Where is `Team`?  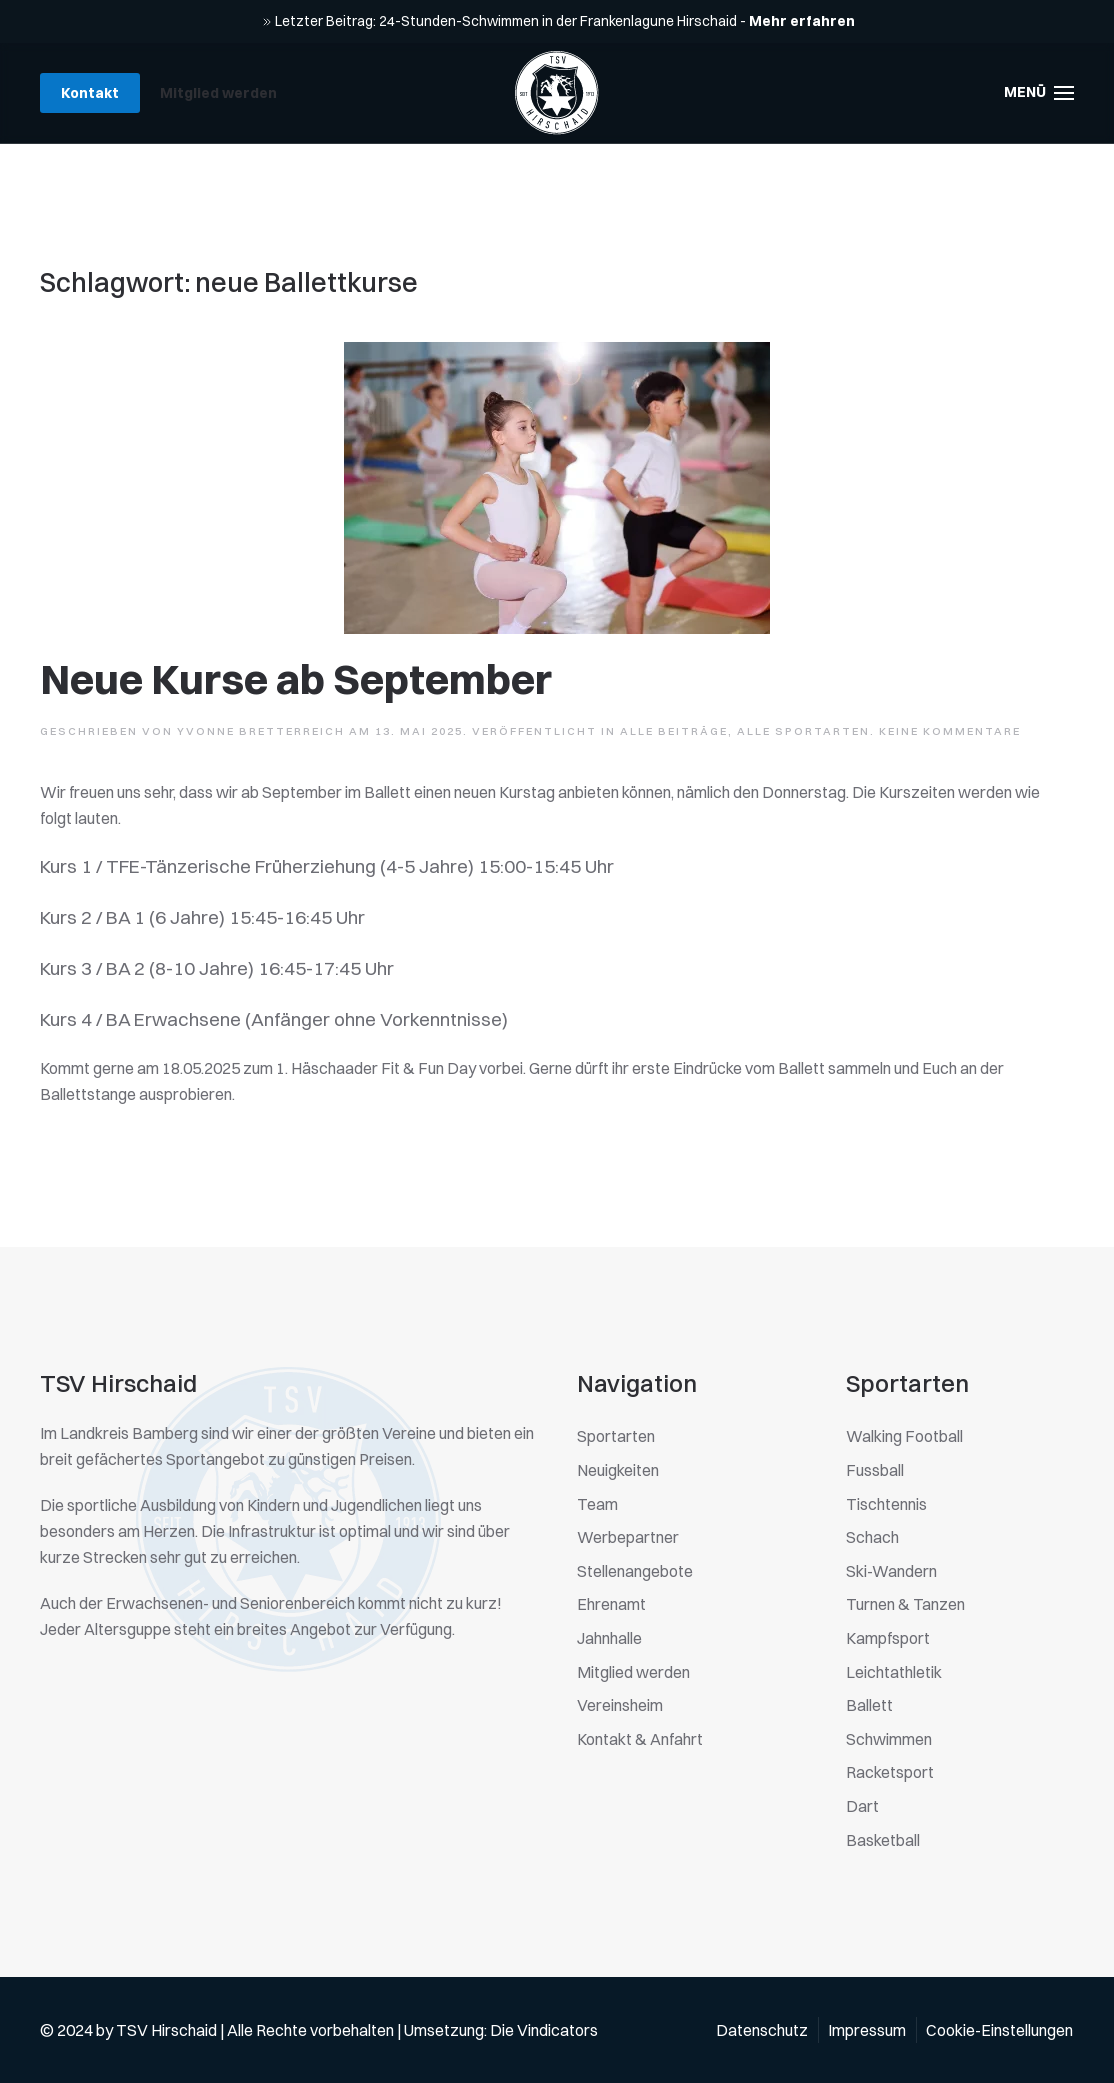
Team is located at coordinates (597, 1504).